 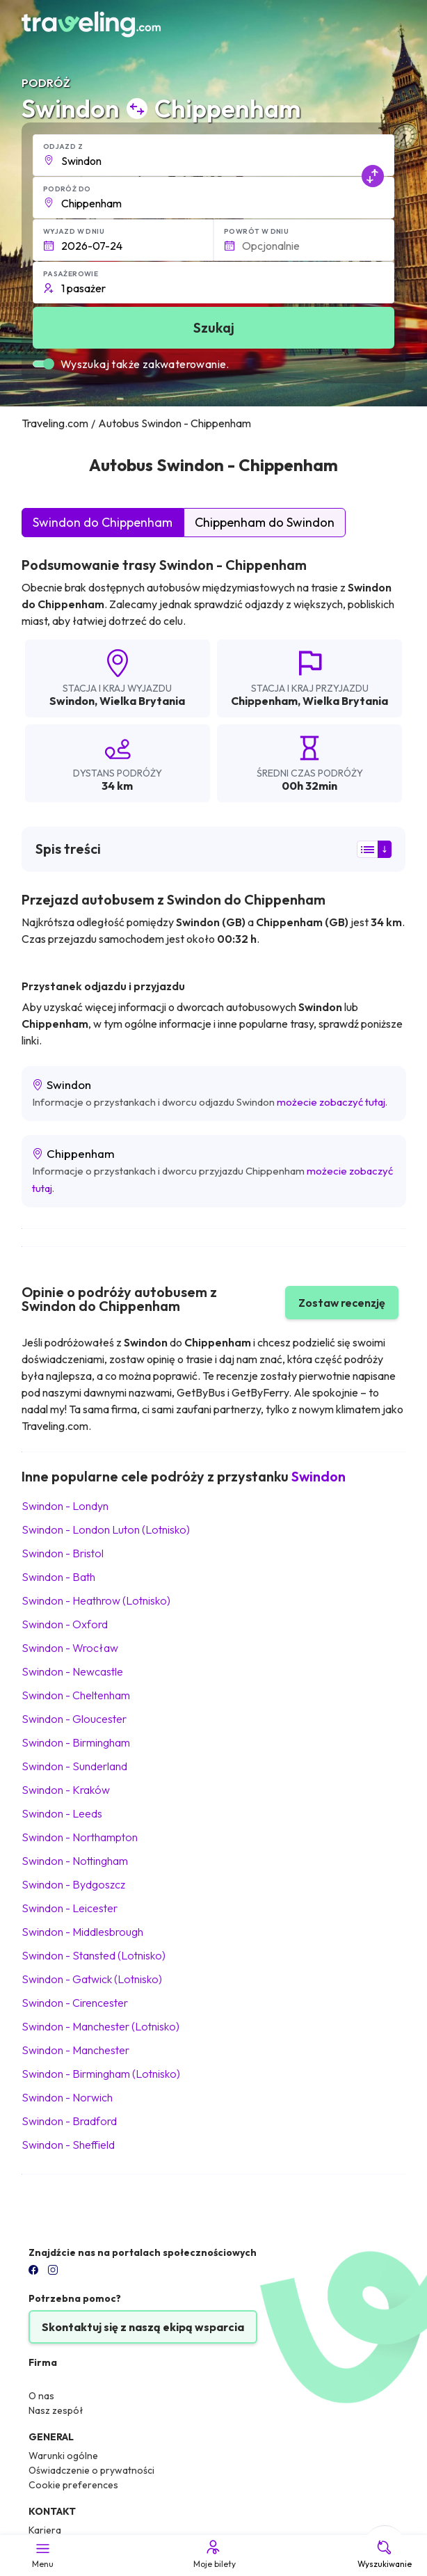 I want to click on Oświadczenie o prywatności, so click(x=91, y=2470).